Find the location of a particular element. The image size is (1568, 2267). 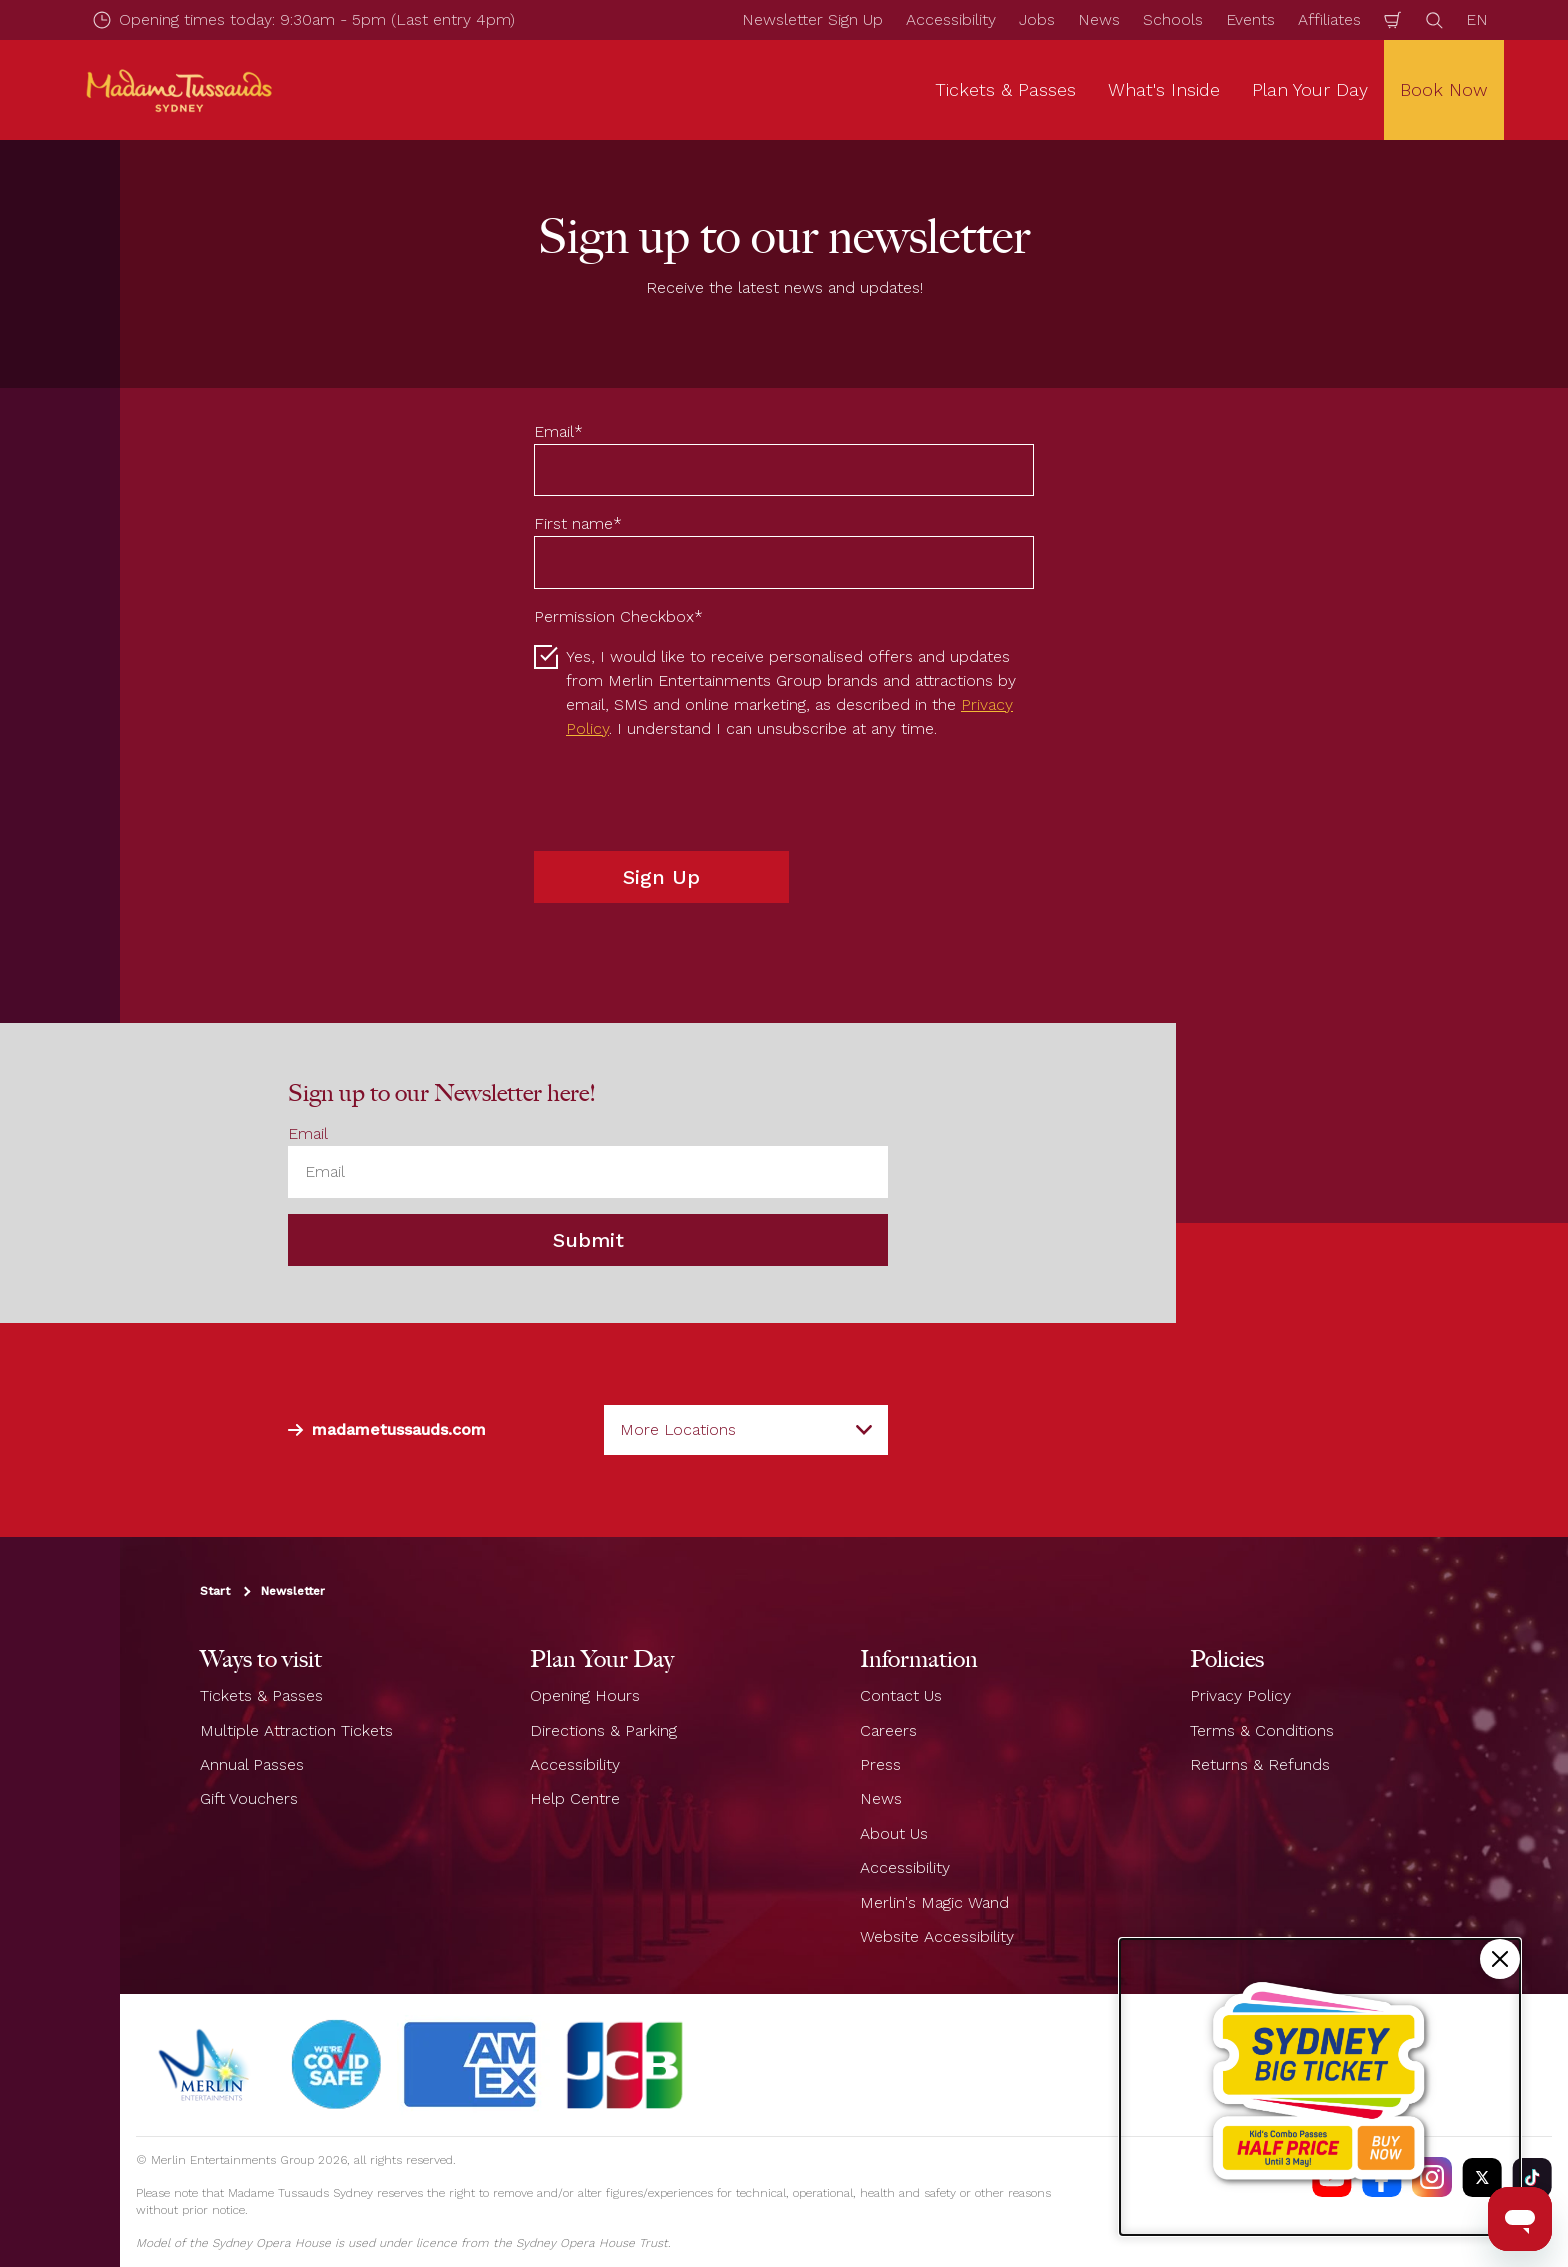

Sign Up is located at coordinates (661, 877).